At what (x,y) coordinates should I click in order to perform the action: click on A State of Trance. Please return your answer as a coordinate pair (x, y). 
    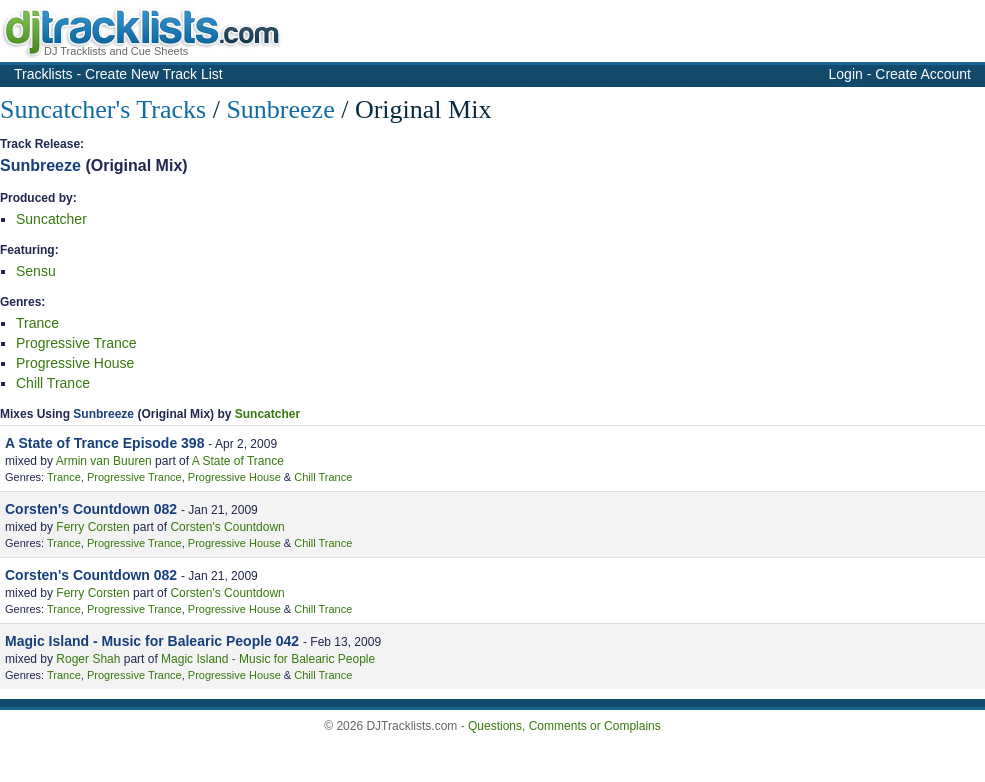
    Looking at the image, I should click on (238, 461).